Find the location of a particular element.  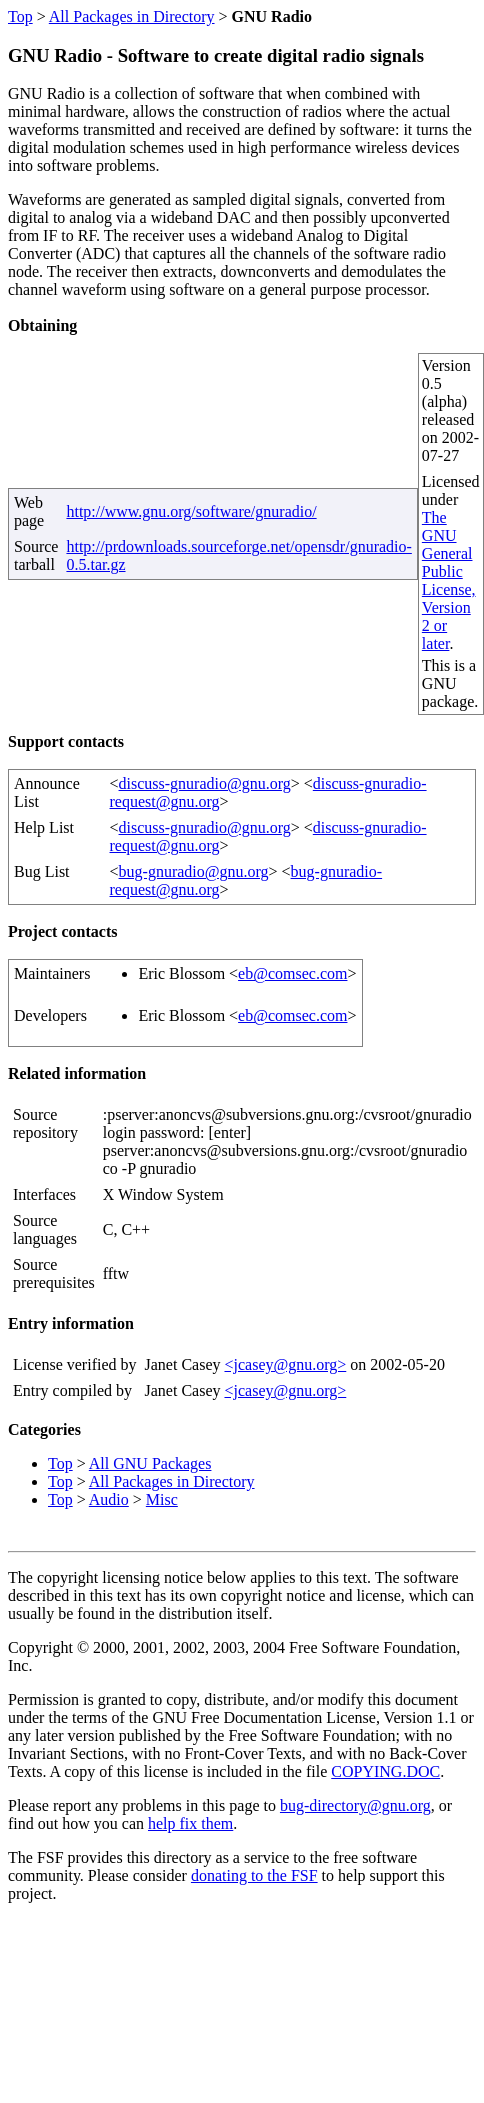

All GNU Packages is located at coordinates (150, 1463).